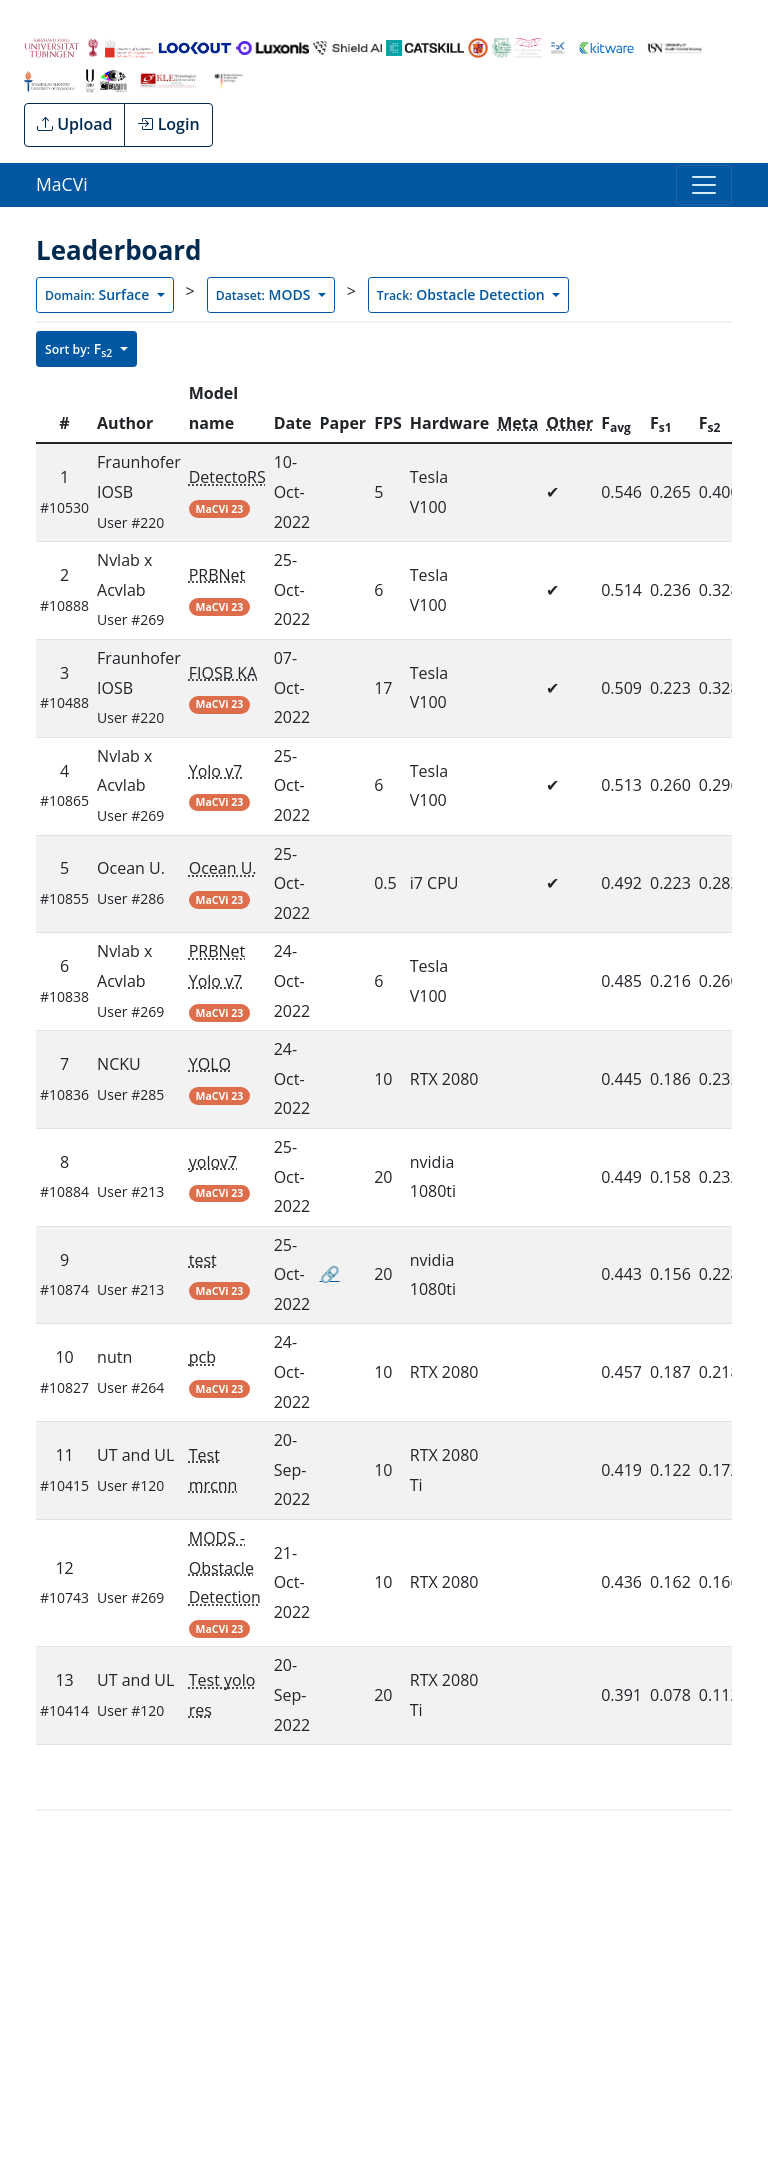 The height and width of the screenshot is (2163, 768). What do you see at coordinates (265, 294) in the screenshot?
I see `MODS` at bounding box center [265, 294].